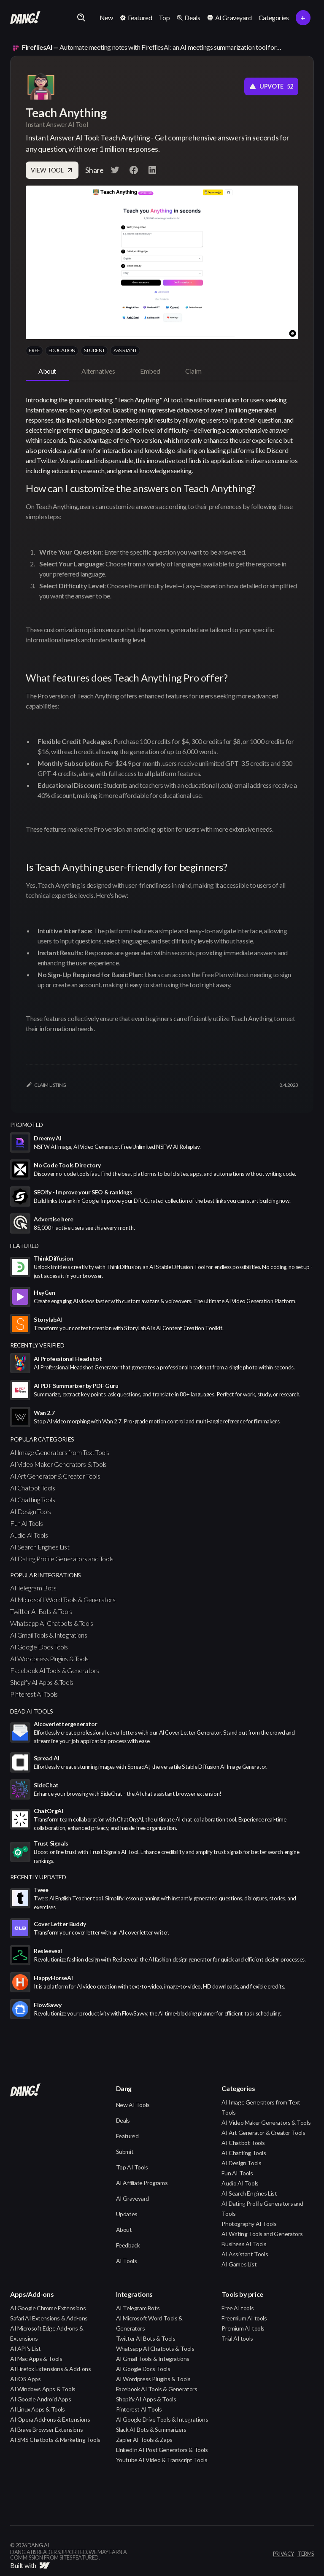 The image size is (324, 2576). I want to click on AI Games List, so click(238, 2264).